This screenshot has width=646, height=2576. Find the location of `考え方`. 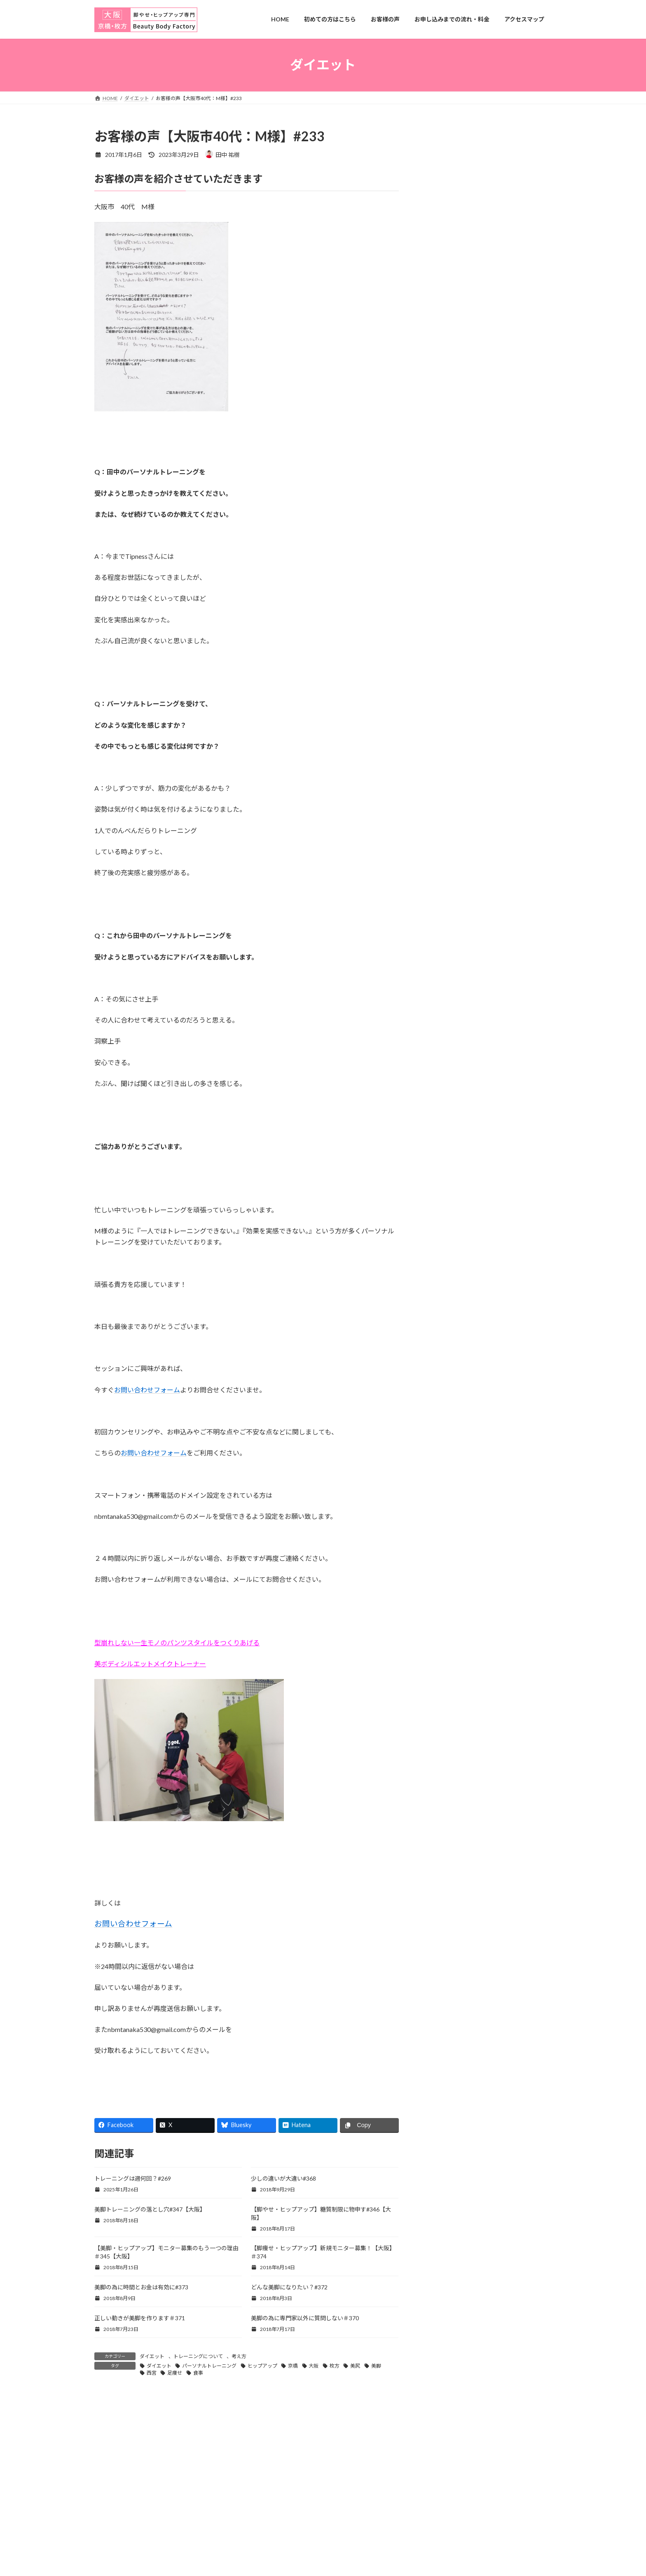

考え方 is located at coordinates (239, 2356).